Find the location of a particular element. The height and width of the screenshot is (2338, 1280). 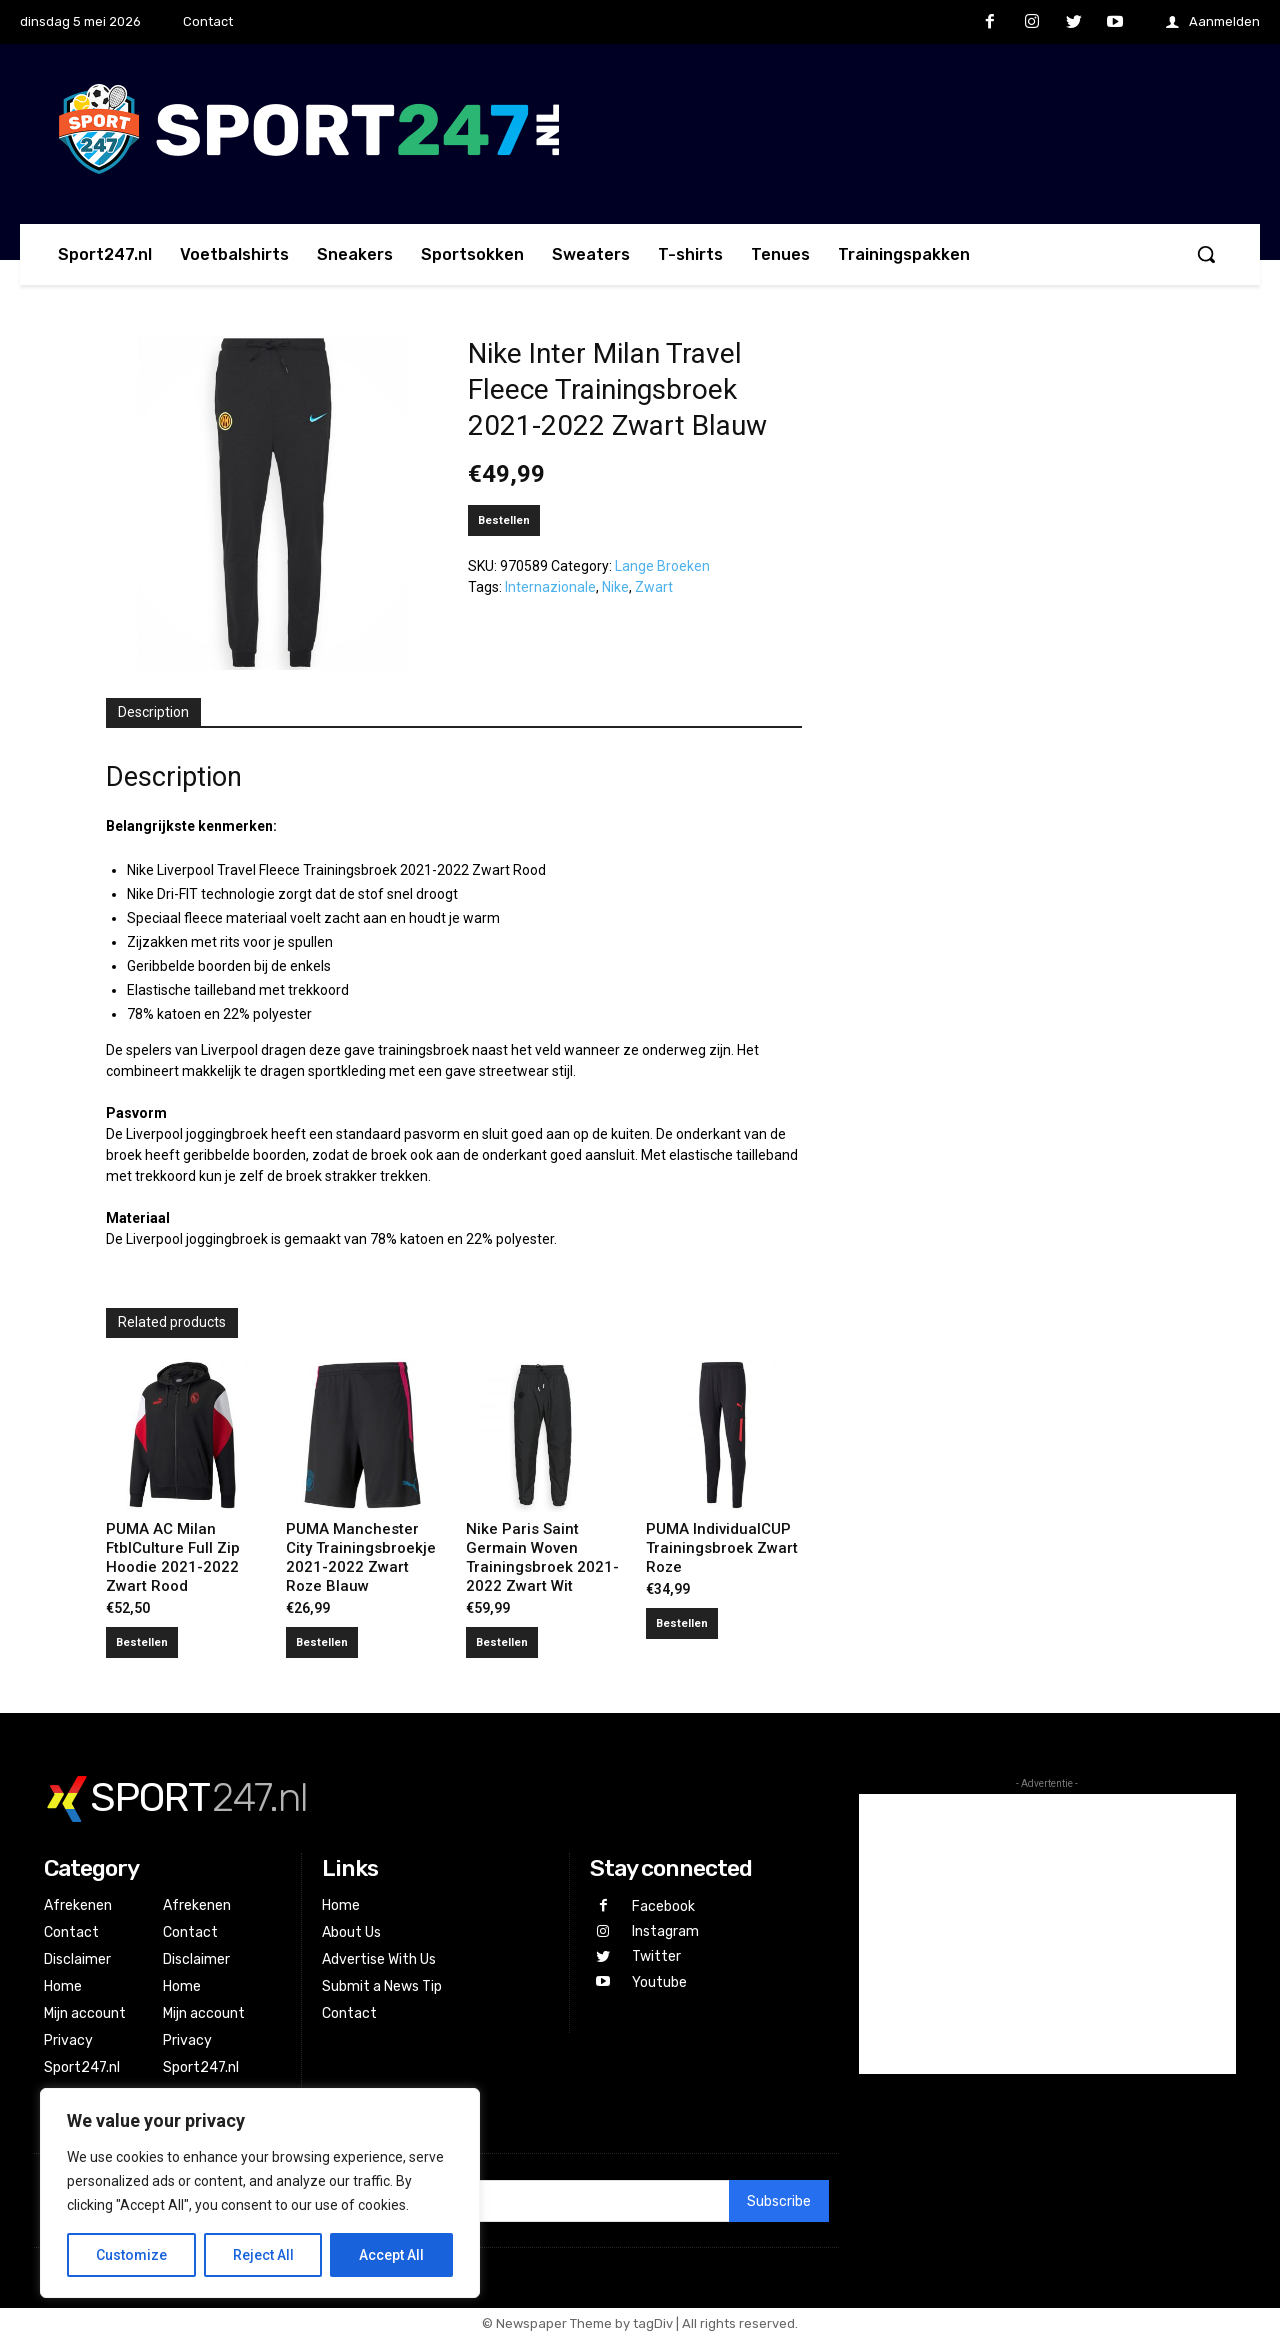

Home is located at coordinates (63, 1986).